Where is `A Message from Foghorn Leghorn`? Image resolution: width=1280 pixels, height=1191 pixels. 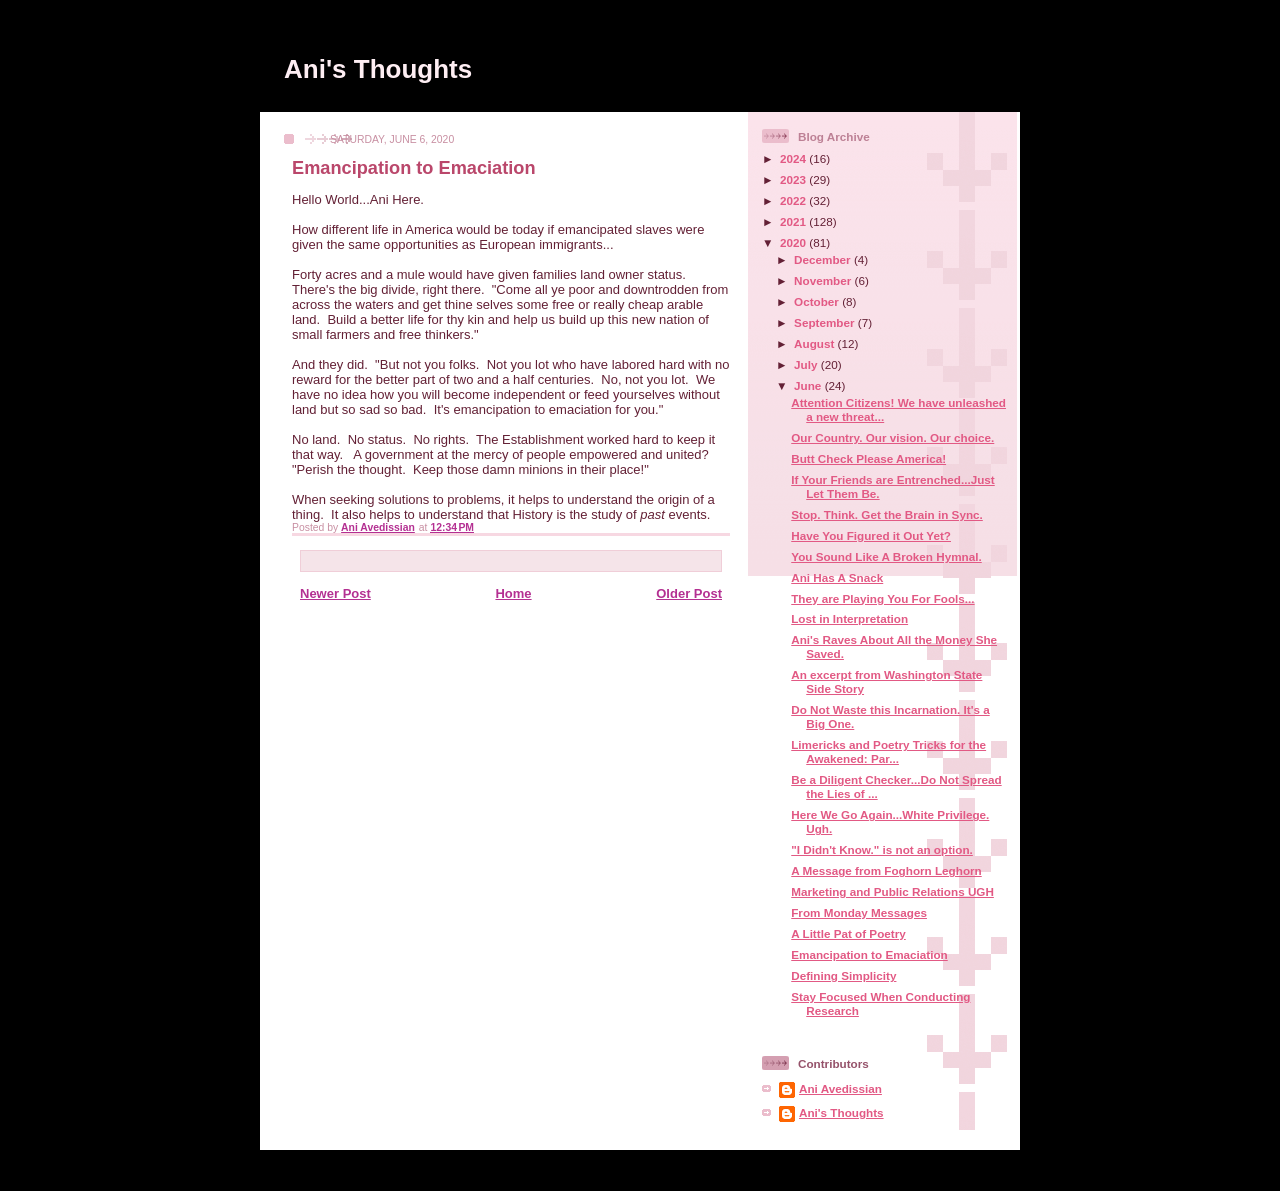 A Message from Foghorn Leghorn is located at coordinates (886, 870).